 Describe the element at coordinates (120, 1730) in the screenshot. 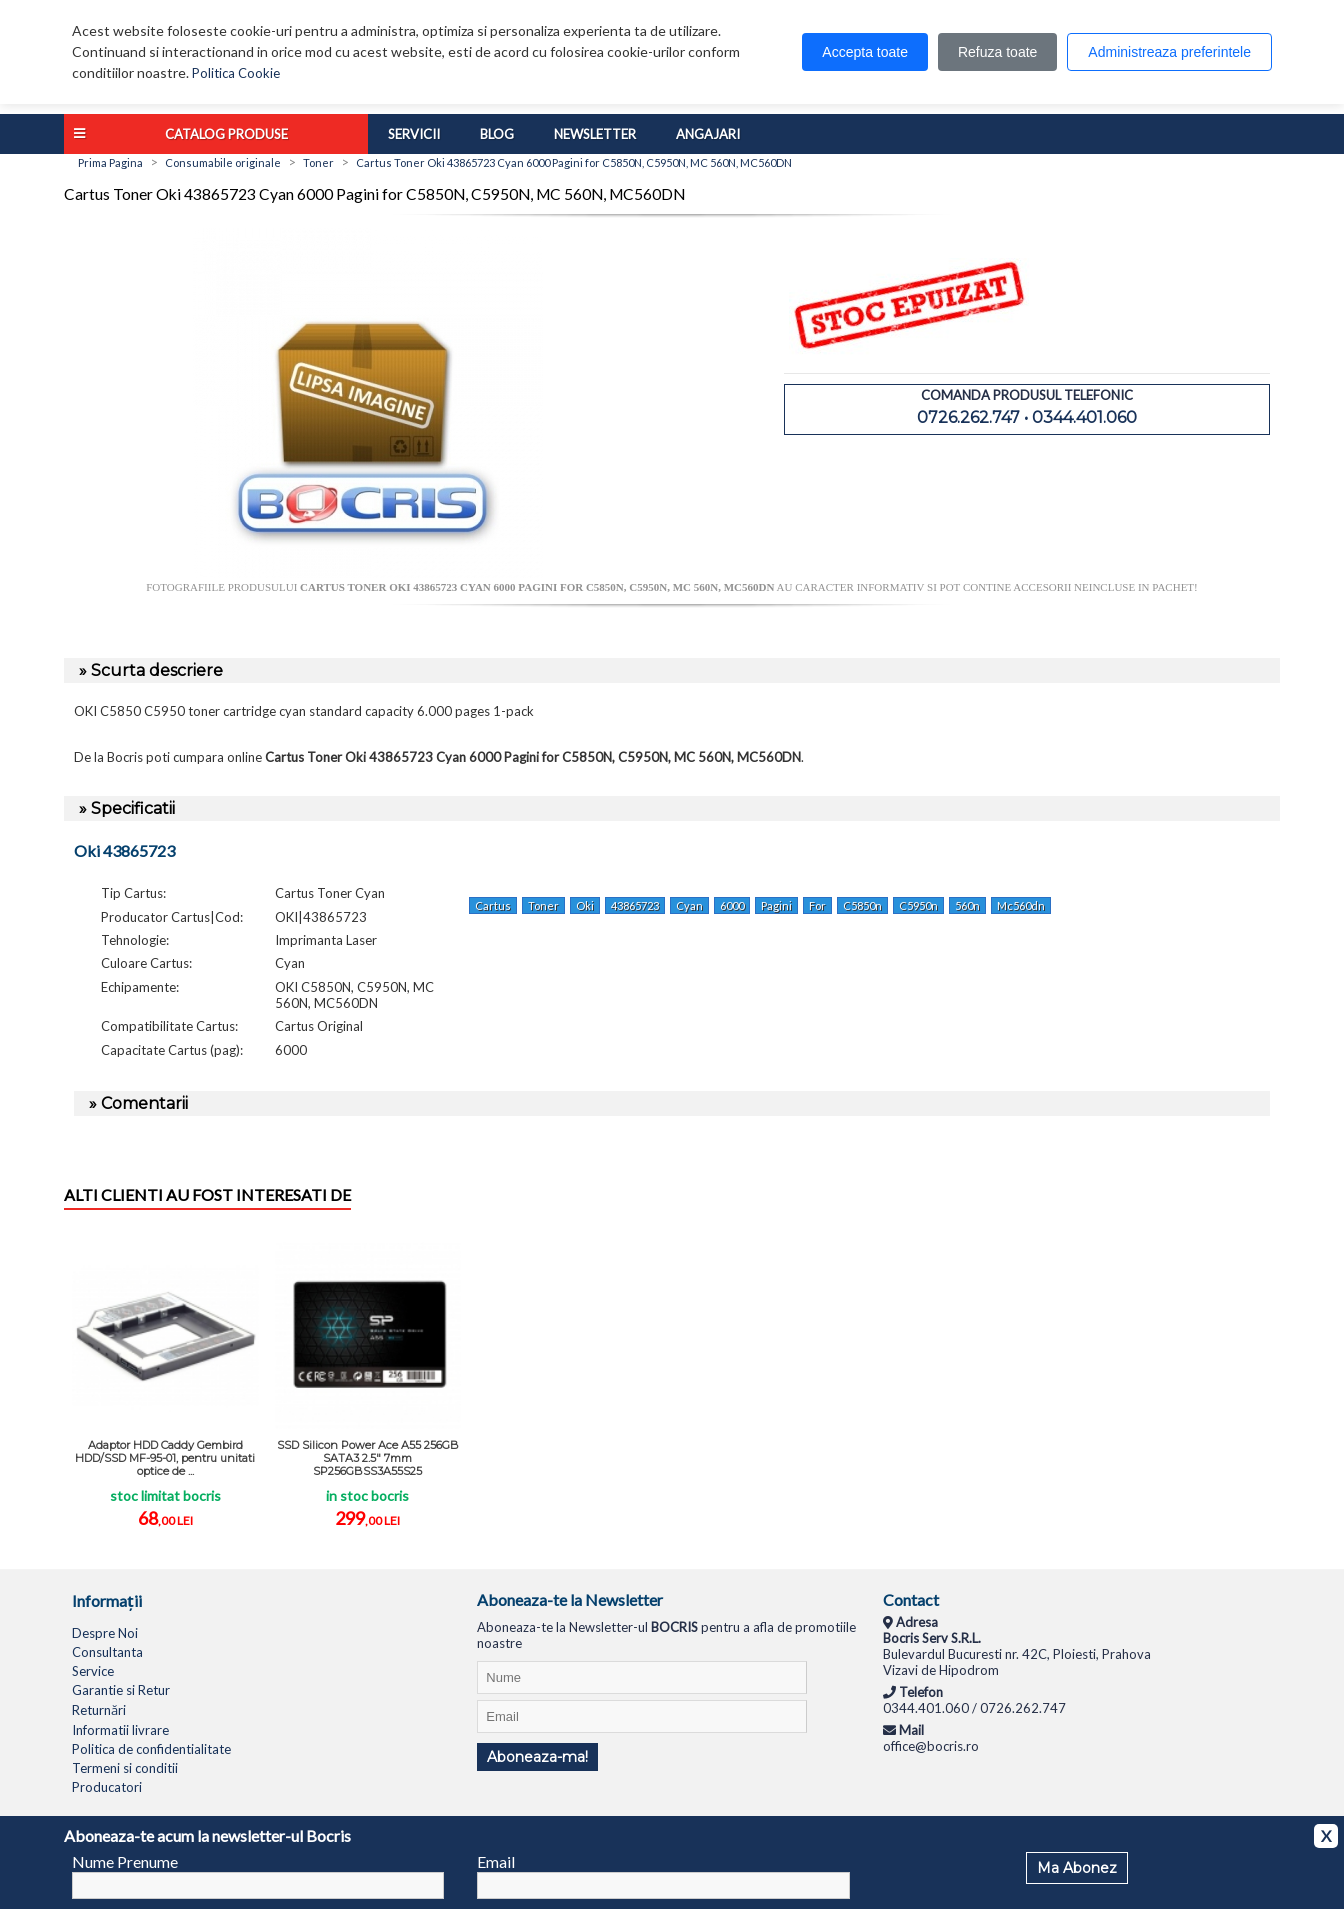

I see `Informatii livrare` at that location.